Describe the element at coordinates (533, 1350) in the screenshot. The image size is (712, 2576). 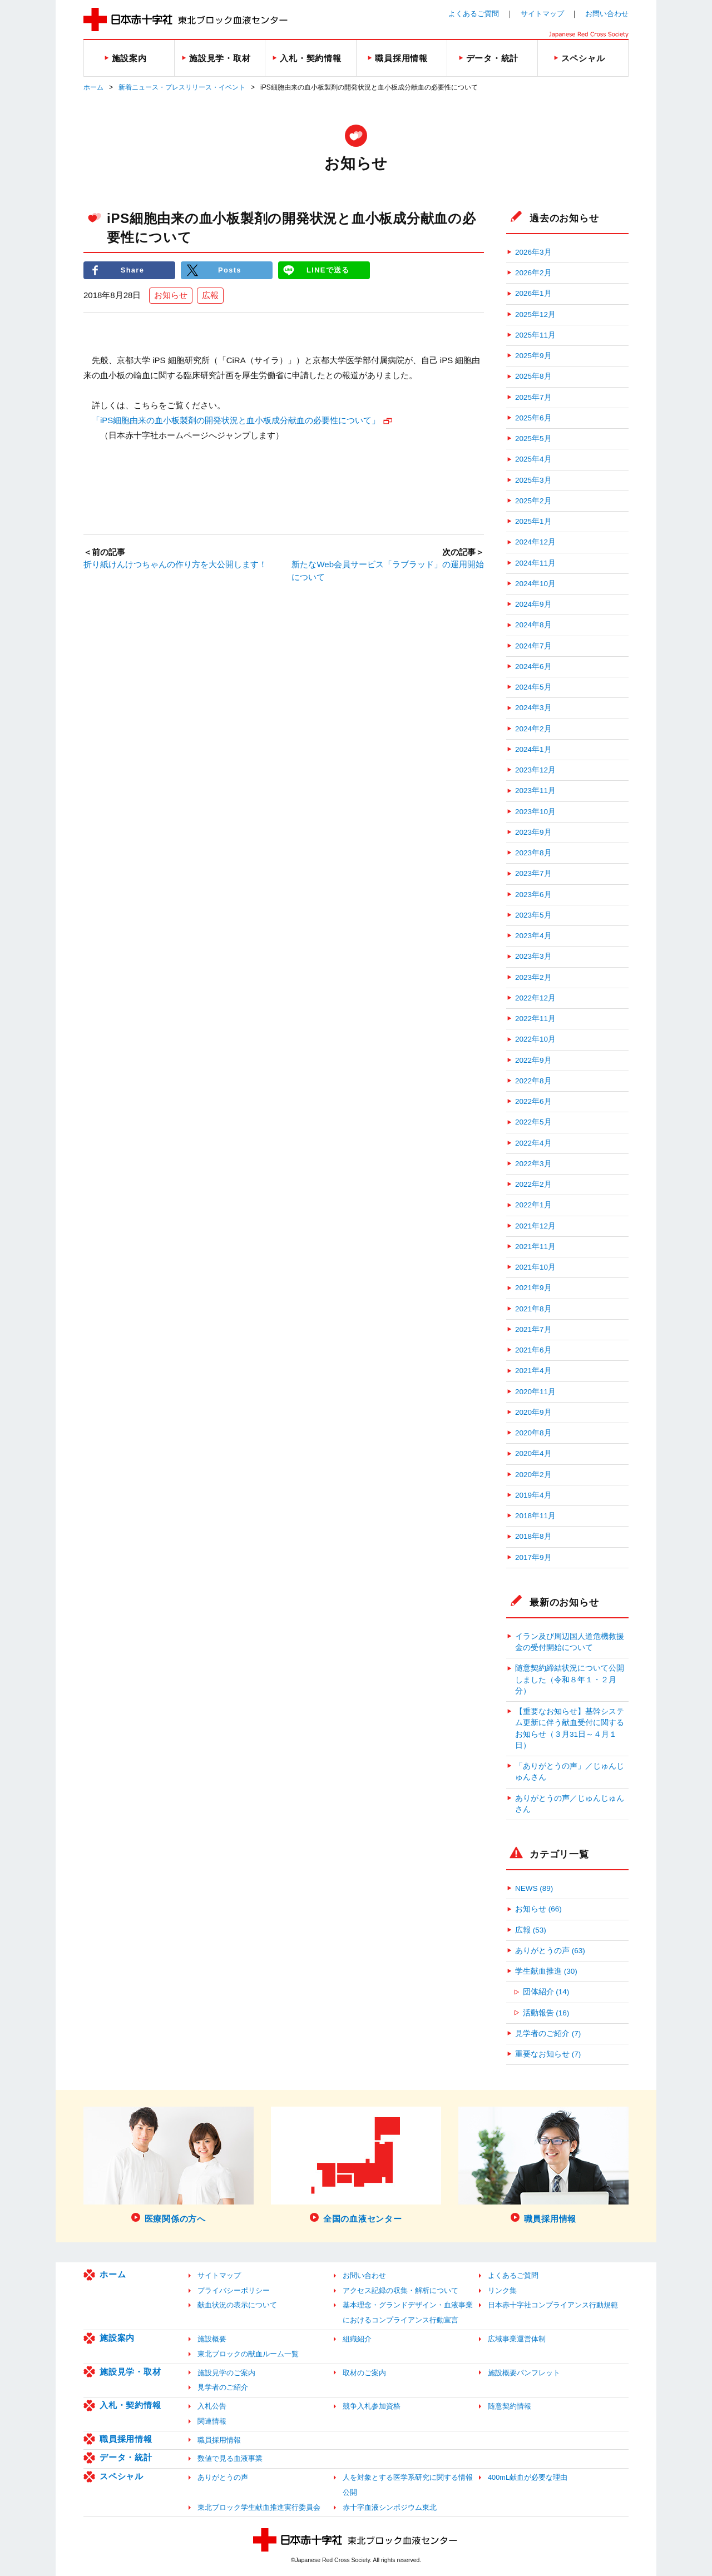
I see `2021年6月` at that location.